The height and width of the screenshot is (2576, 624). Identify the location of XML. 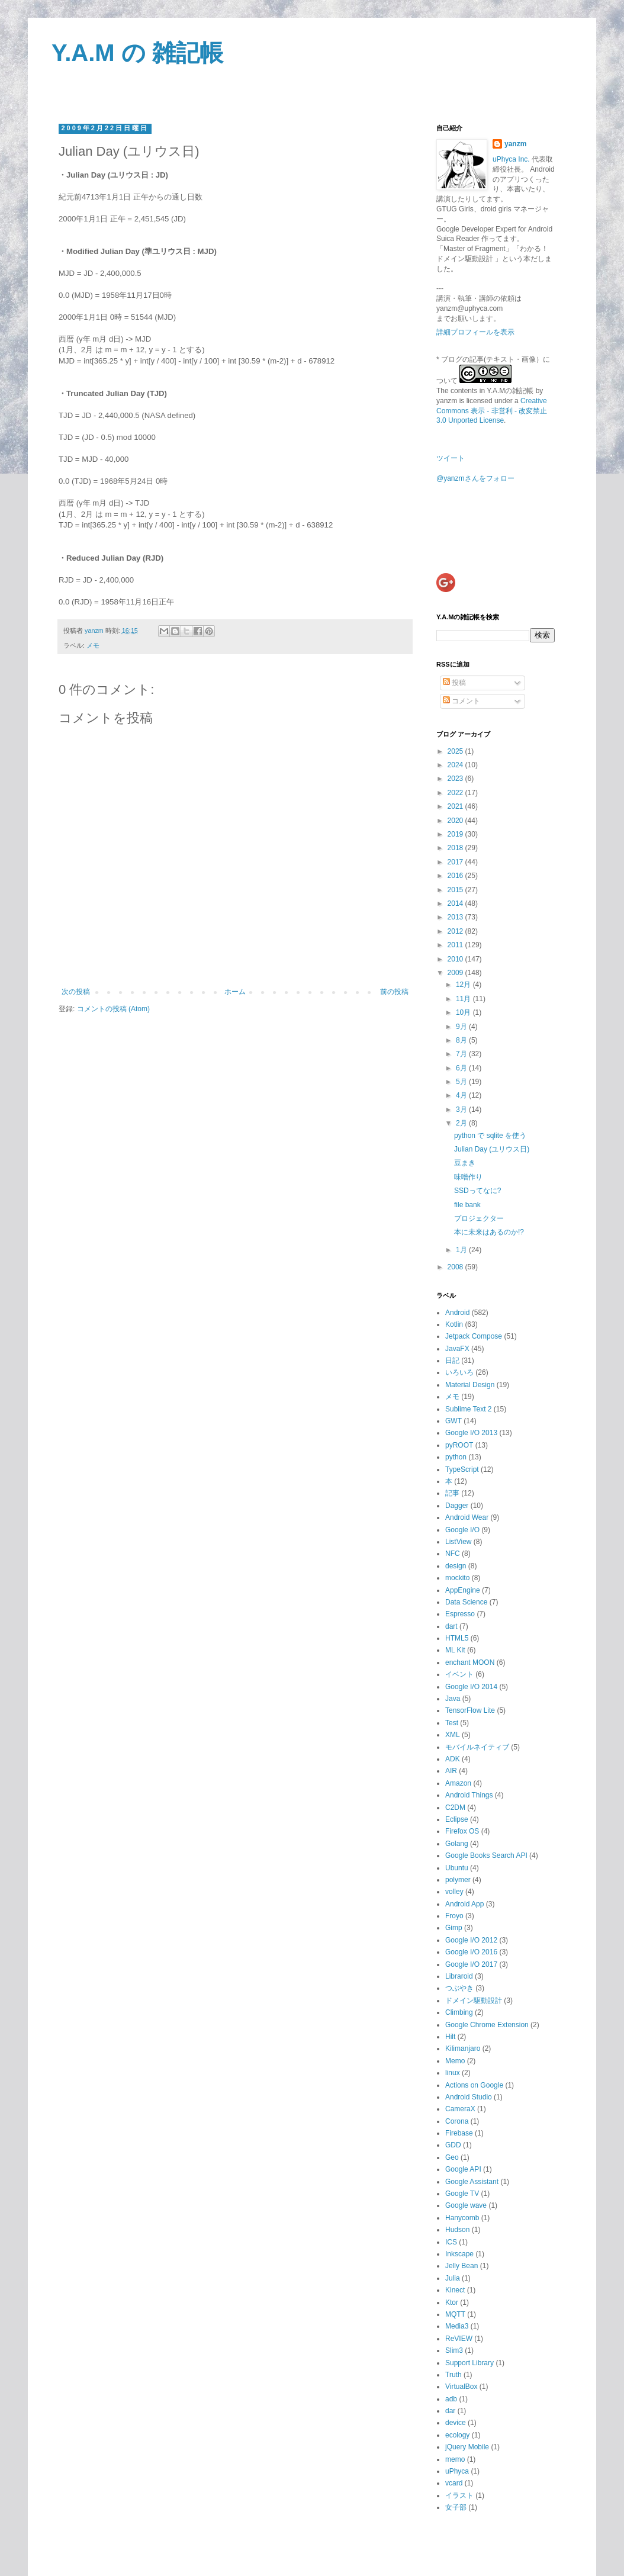
(452, 1735).